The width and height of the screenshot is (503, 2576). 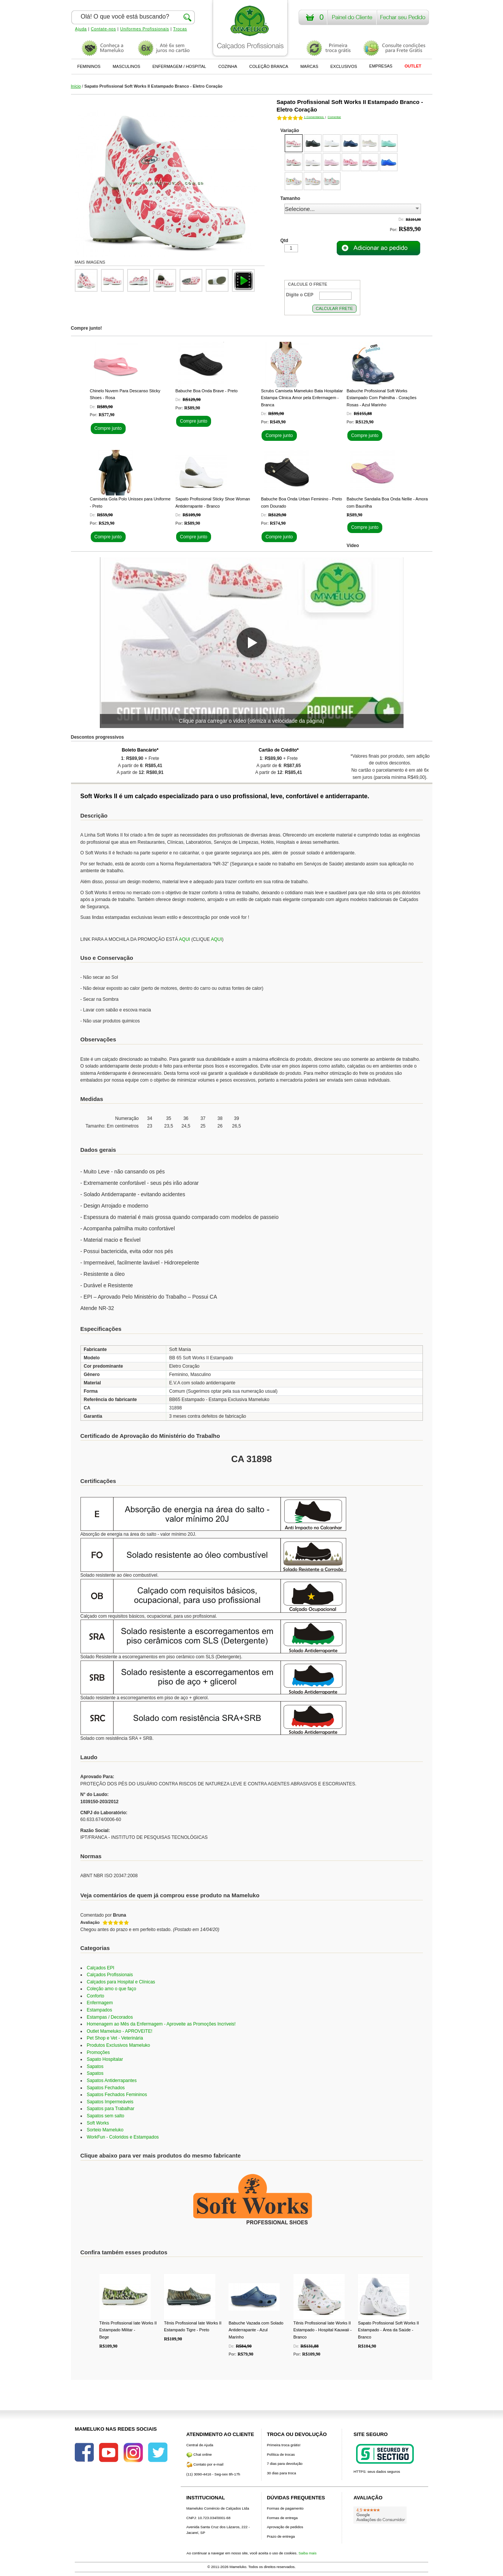 What do you see at coordinates (381, 397) in the screenshot?
I see `Babuche Profissional Soft Works Estampado Com Palmilha - Corações Rosas - Azul Marinho` at bounding box center [381, 397].